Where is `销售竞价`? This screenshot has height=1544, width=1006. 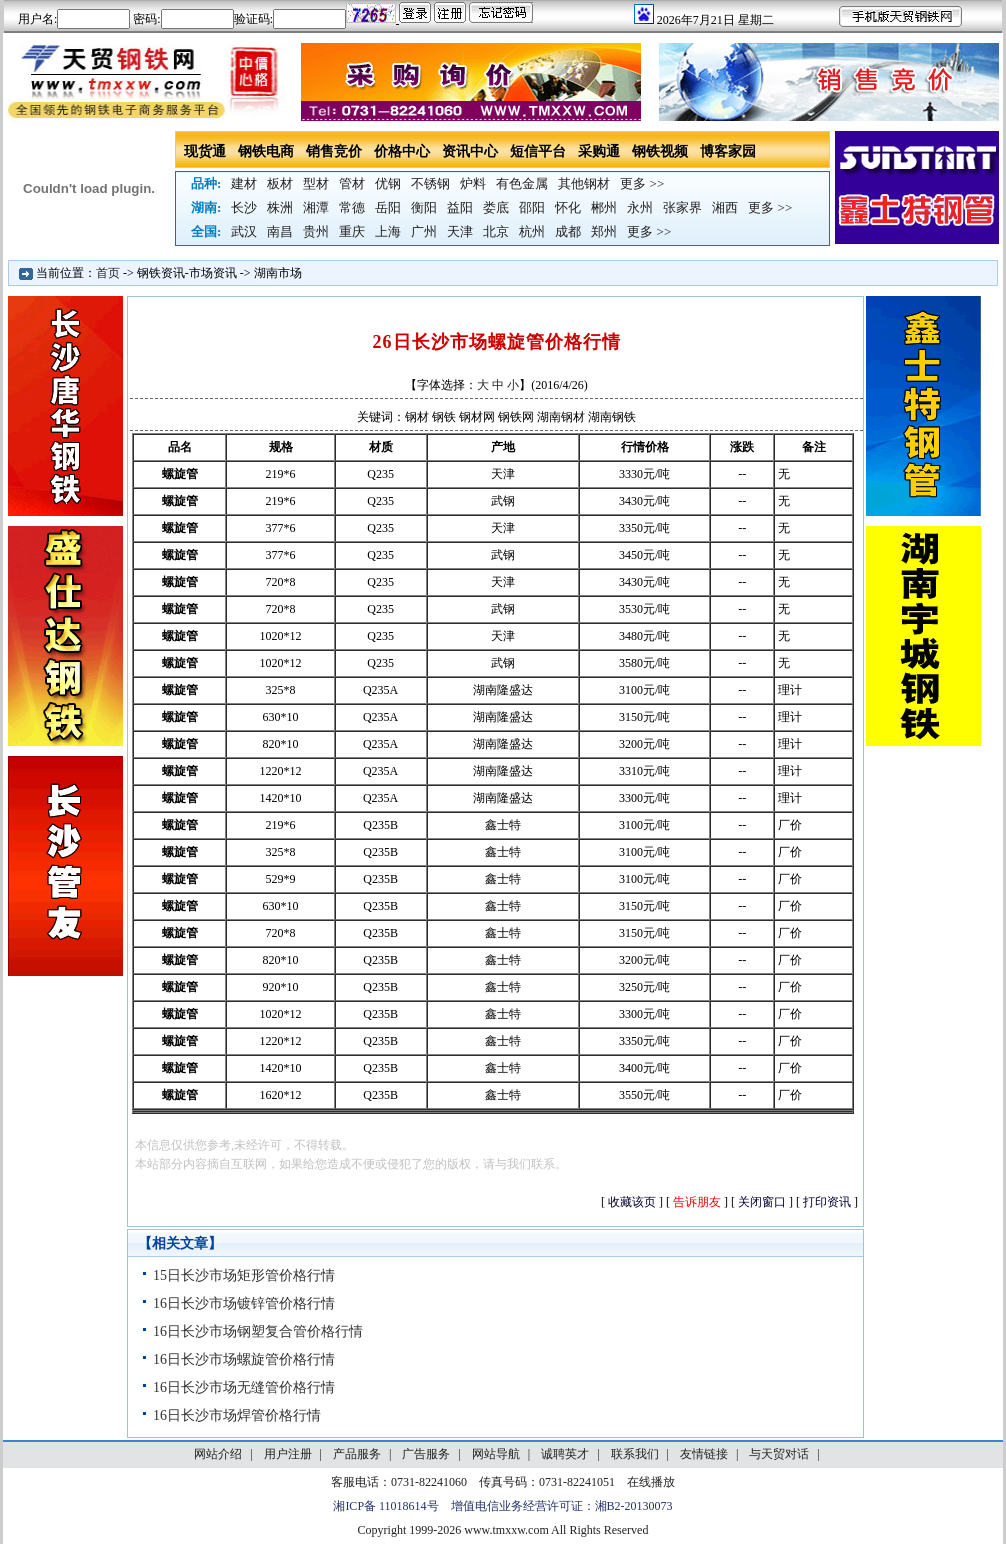 销售竞价 is located at coordinates (334, 151).